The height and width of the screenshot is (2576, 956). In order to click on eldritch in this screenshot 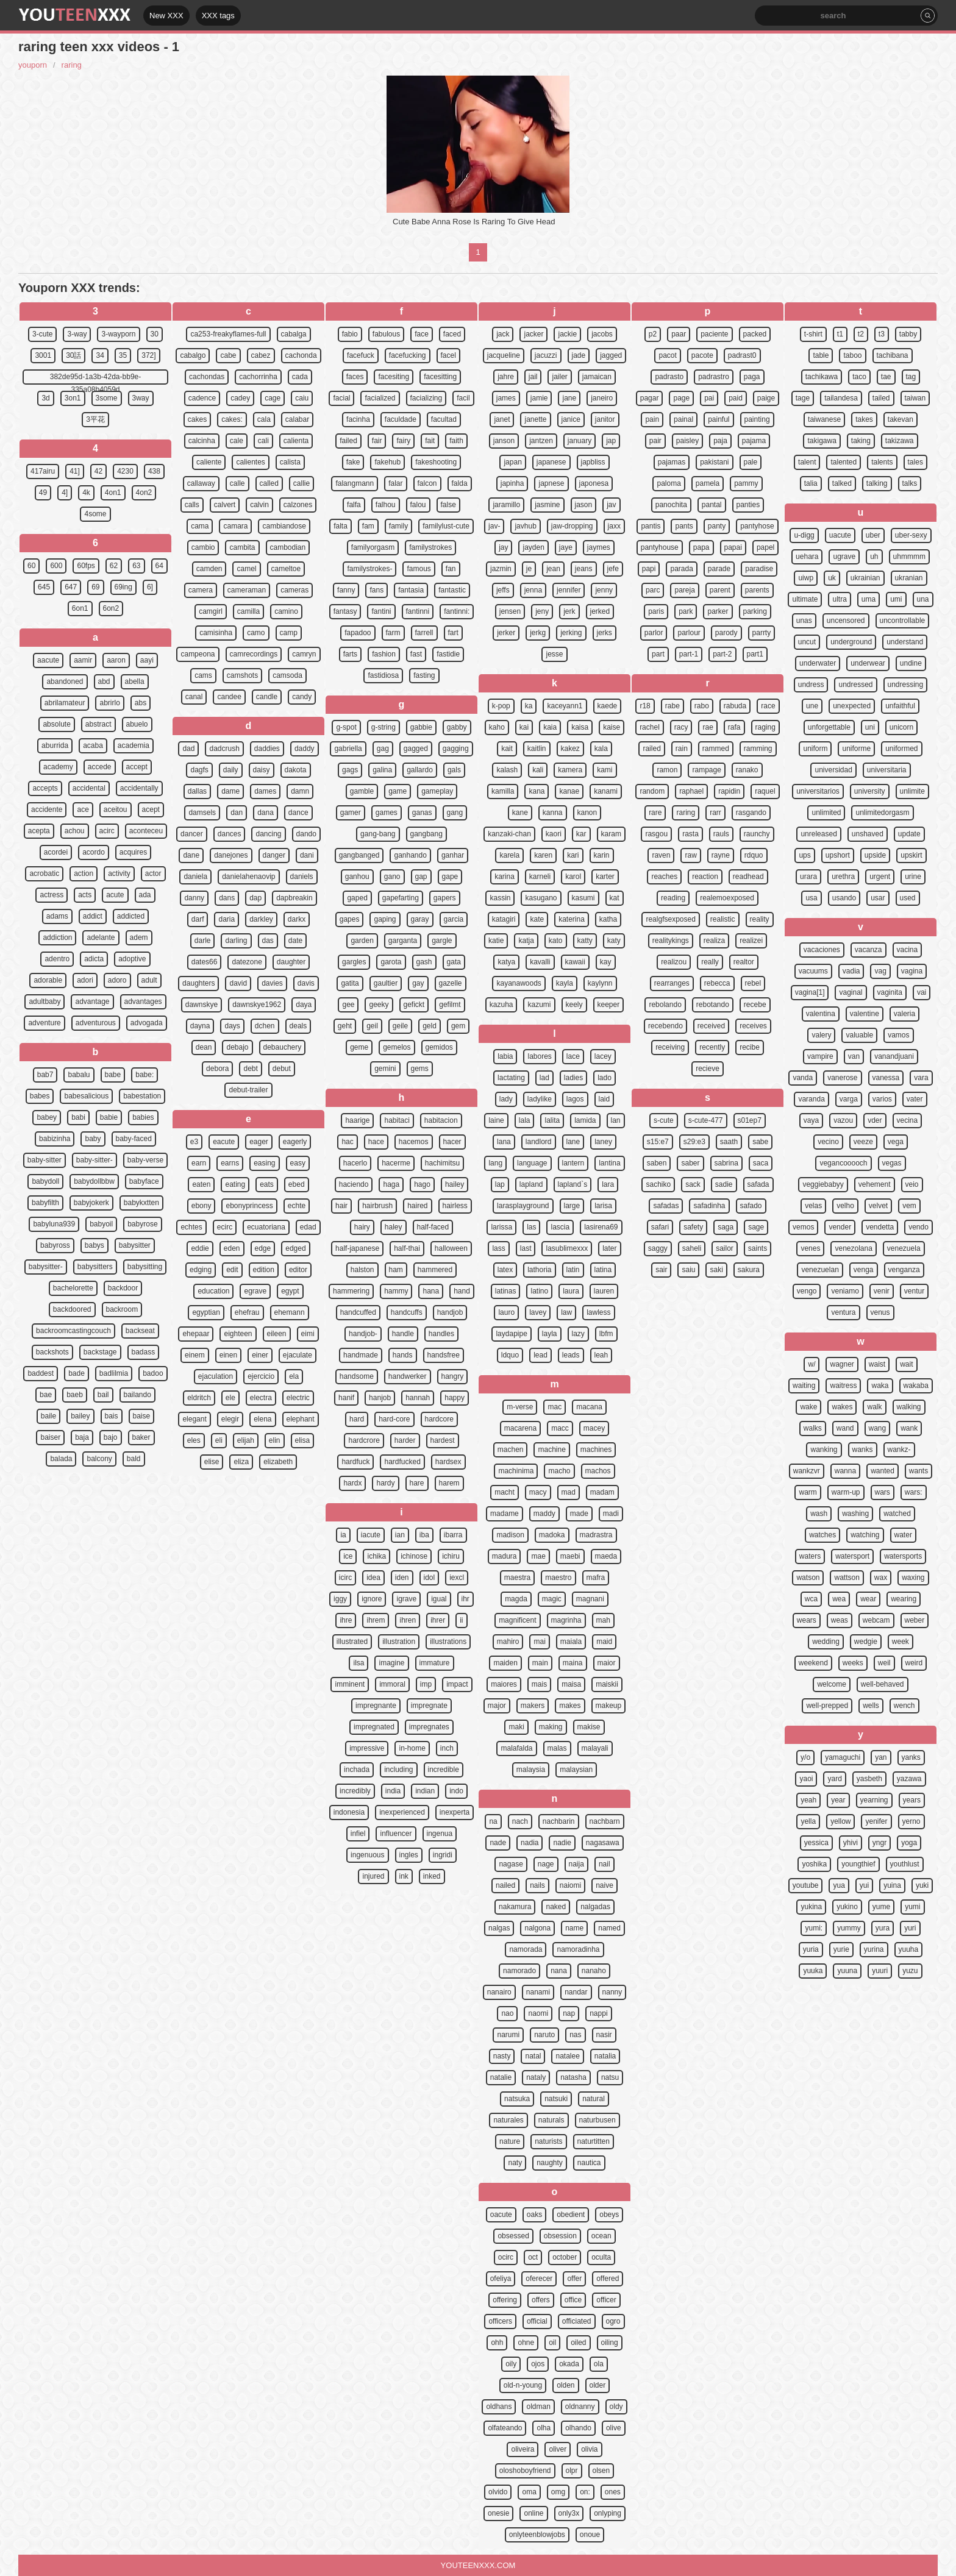, I will do `click(199, 1397)`.